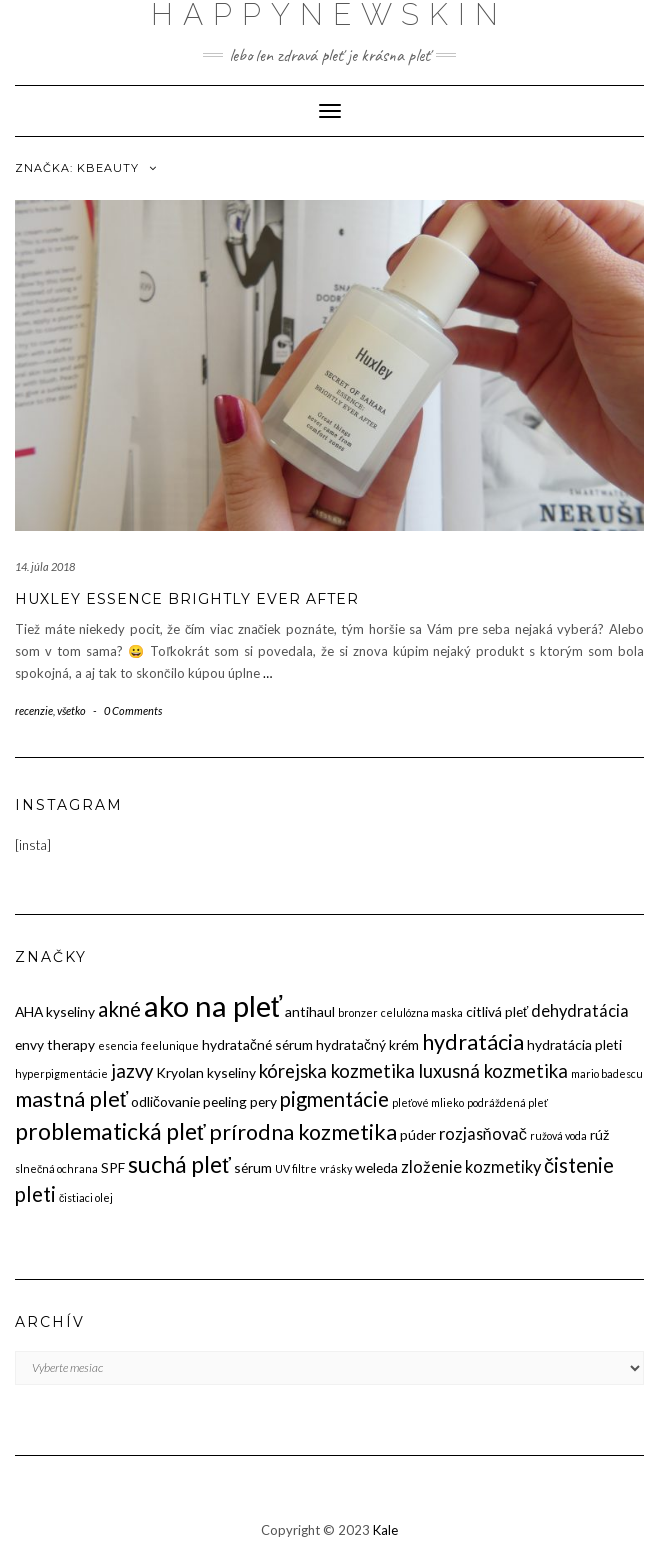 The height and width of the screenshot is (1559, 659). What do you see at coordinates (599, 1134) in the screenshot?
I see `rúž [rúž (3 položky)]` at bounding box center [599, 1134].